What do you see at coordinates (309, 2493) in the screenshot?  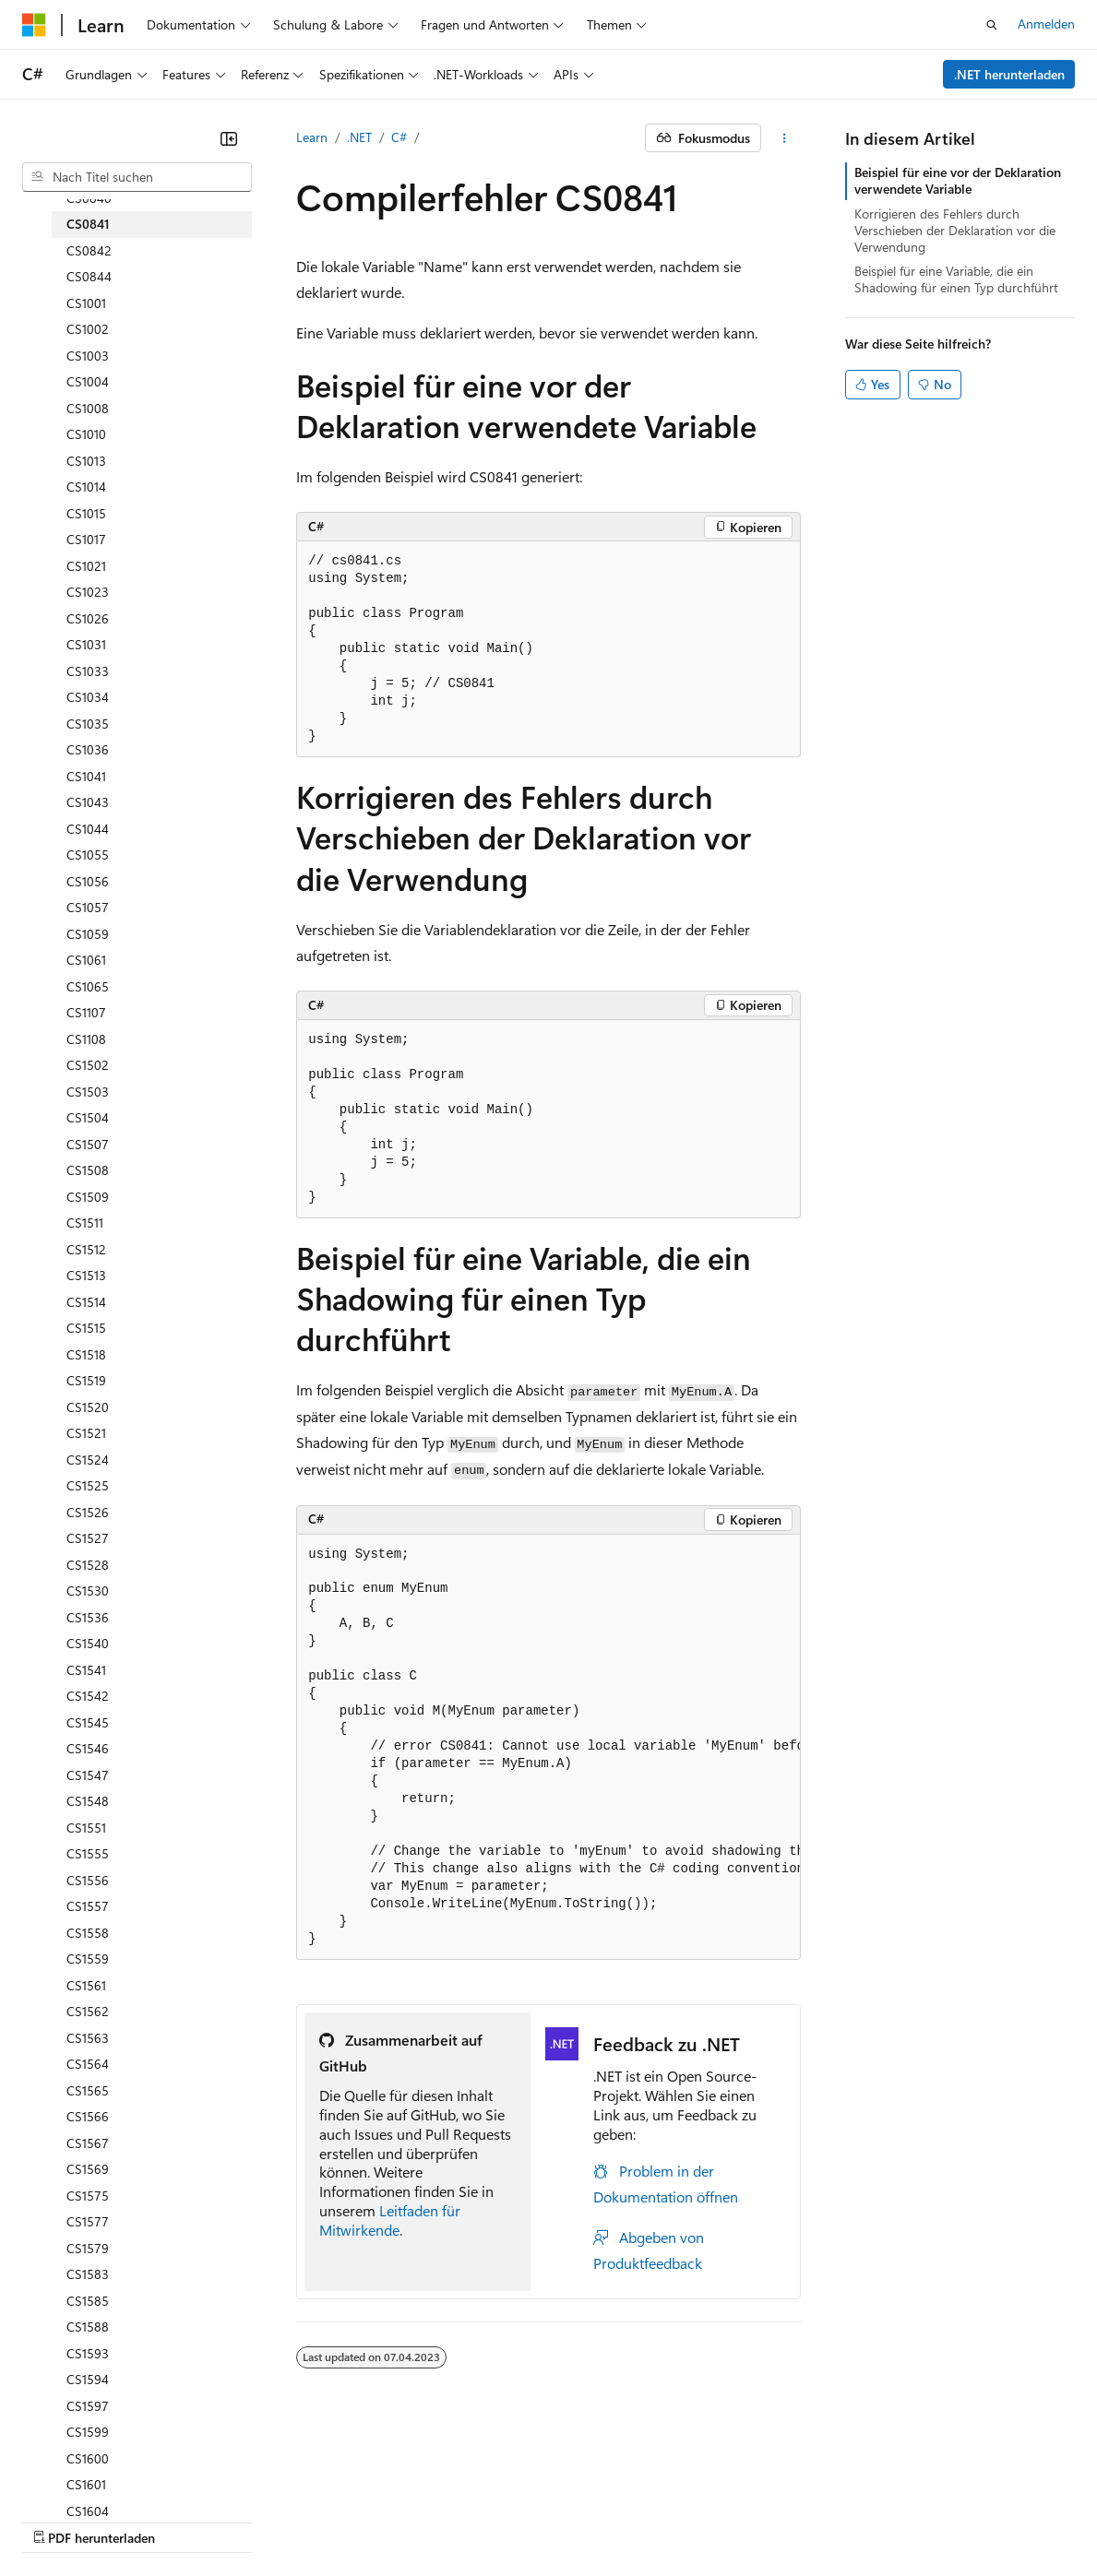 I see `Blog` at bounding box center [309, 2493].